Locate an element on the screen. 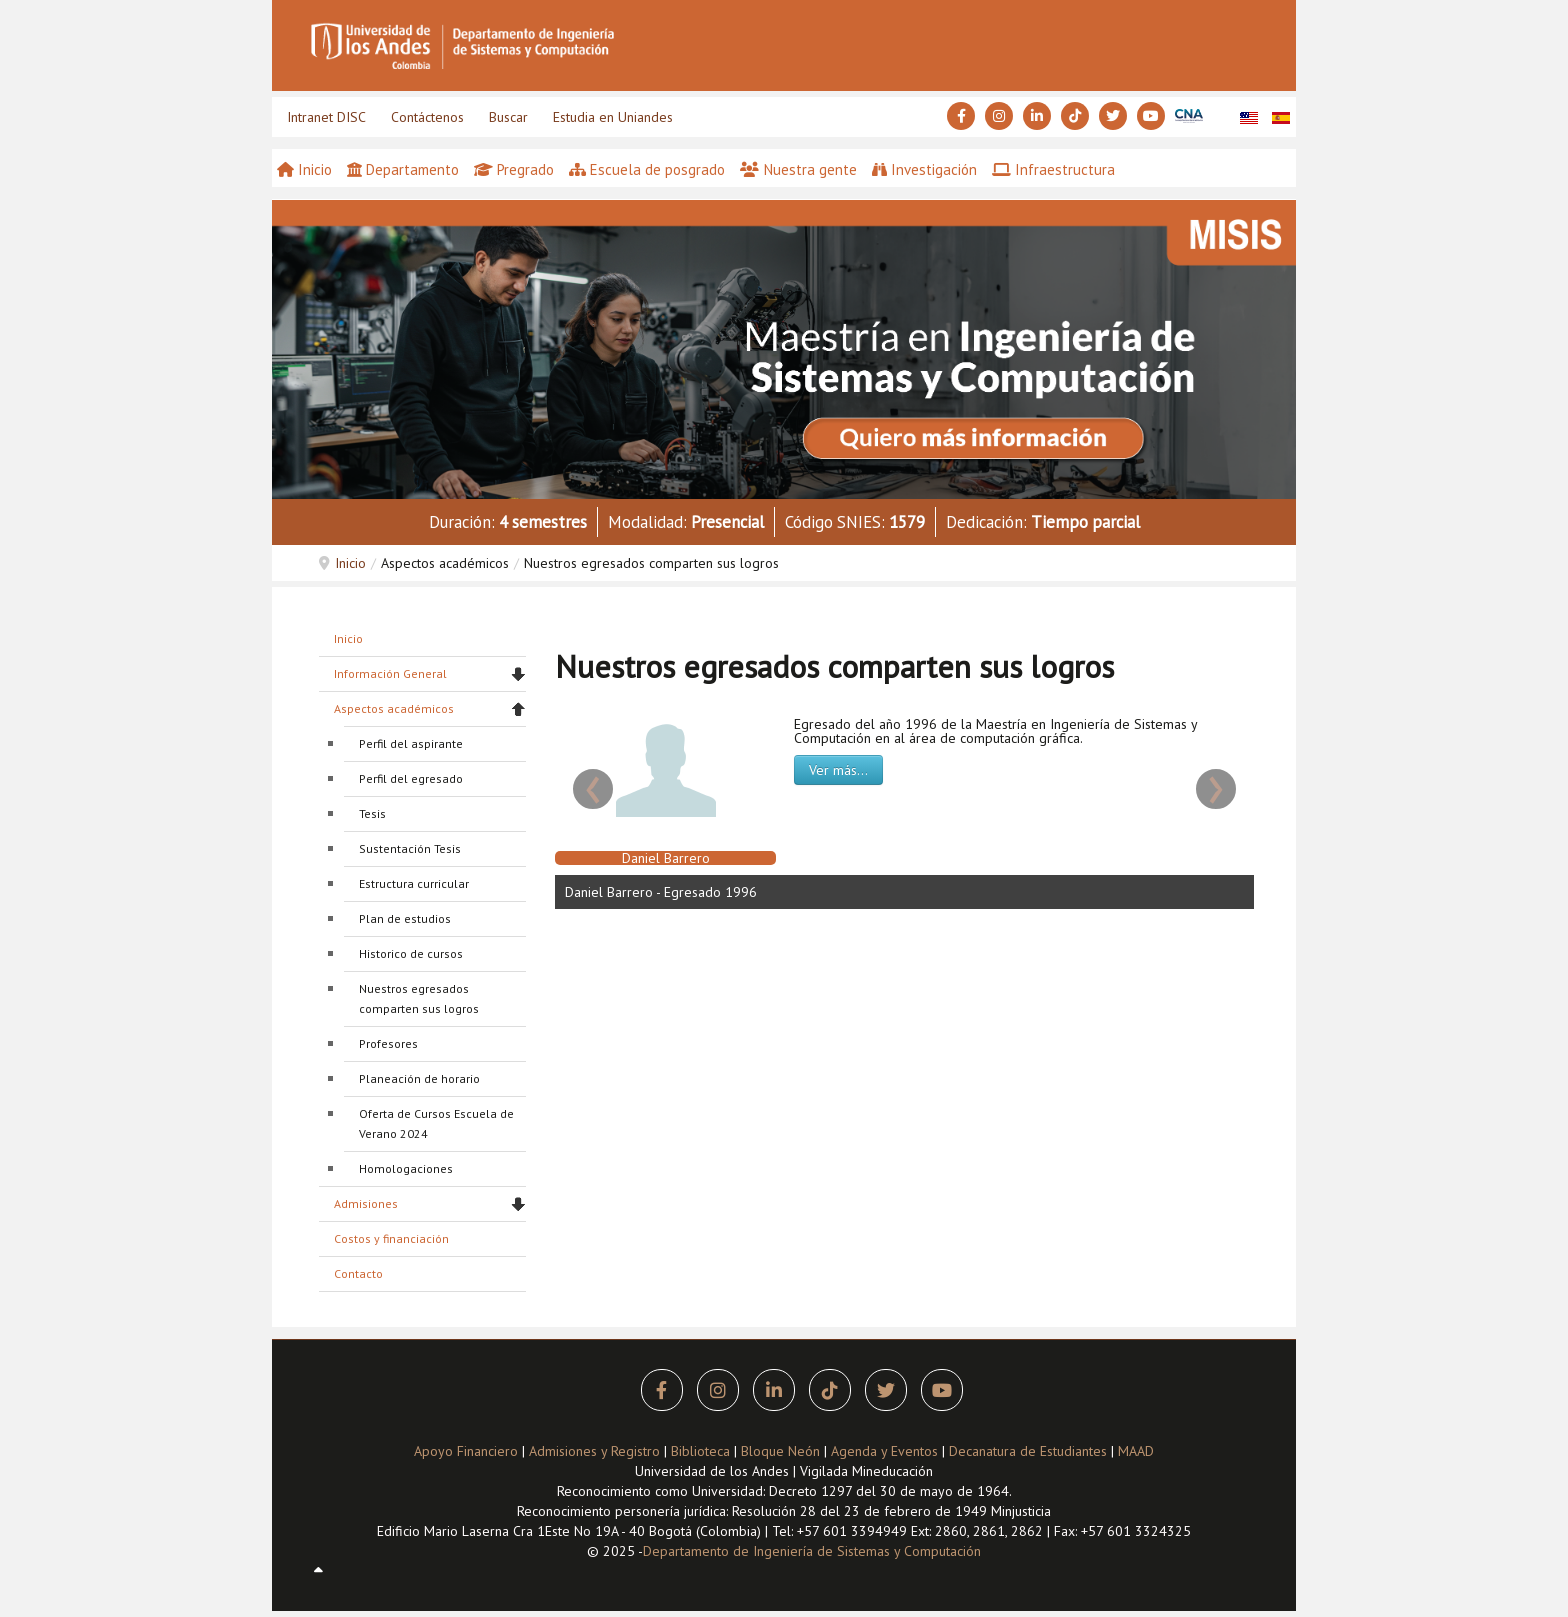 The image size is (1568, 1617). Oferta de Cursos Escuela de Verano 2024 is located at coordinates (436, 1123).